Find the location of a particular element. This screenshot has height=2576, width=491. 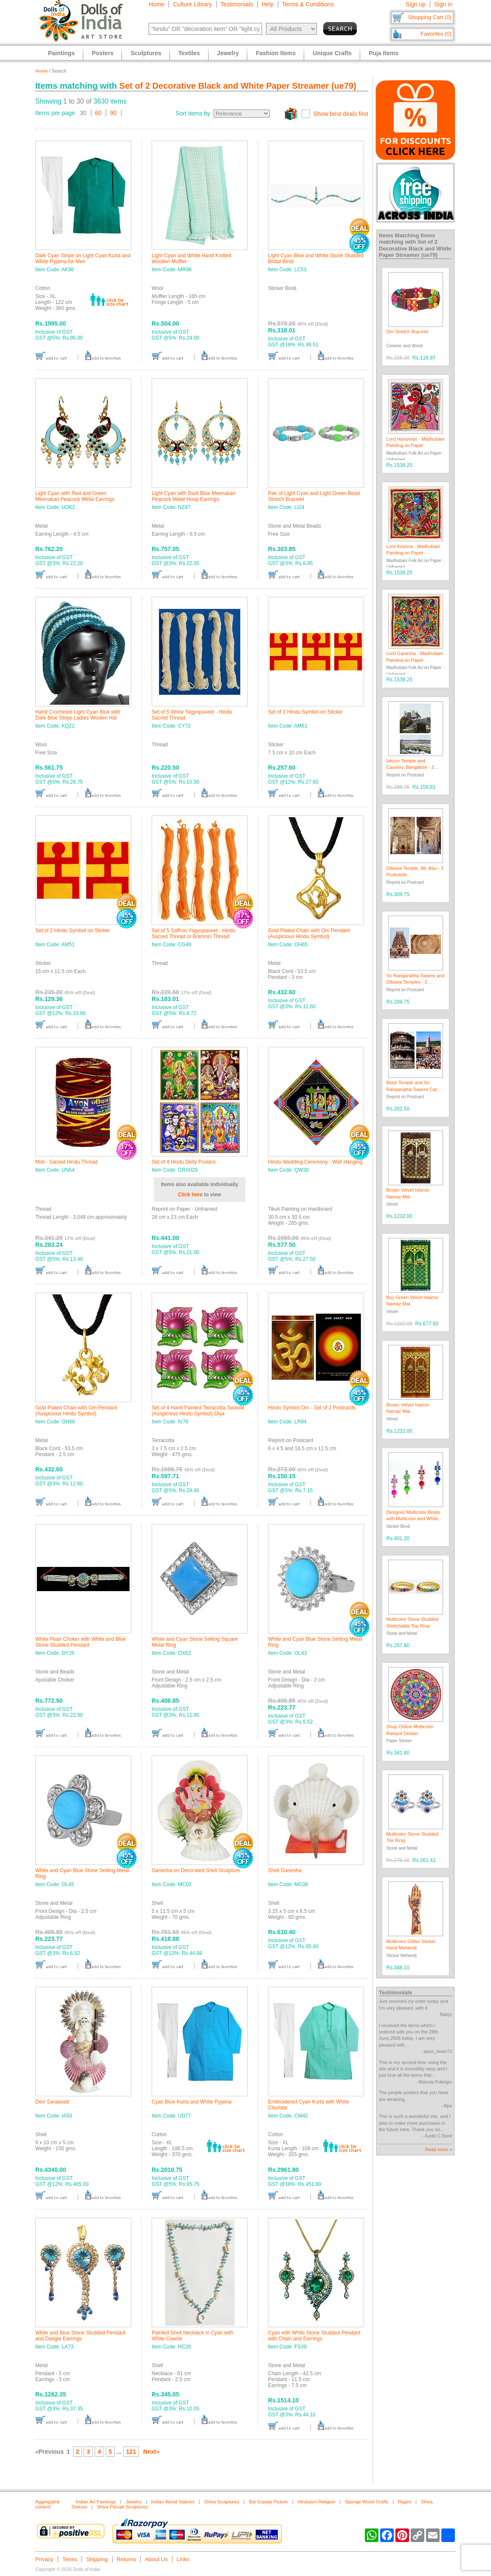

Set of 4 Hindu Deity Posters is located at coordinates (184, 1162).